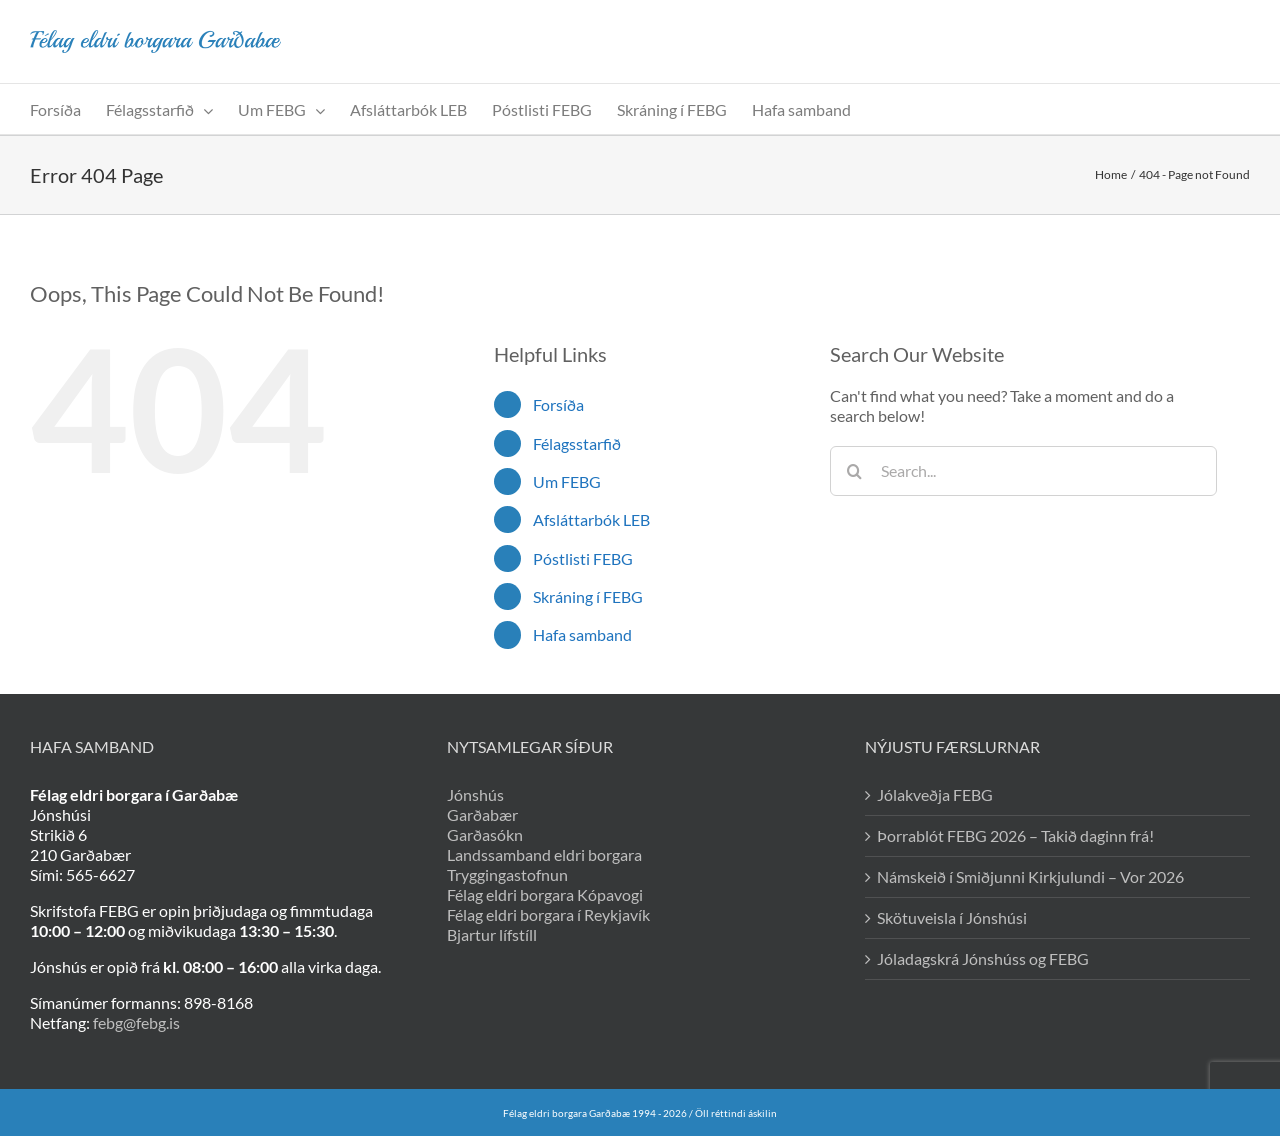  Describe the element at coordinates (545, 894) in the screenshot. I see `Félag eldri borgara Kópavogi` at that location.